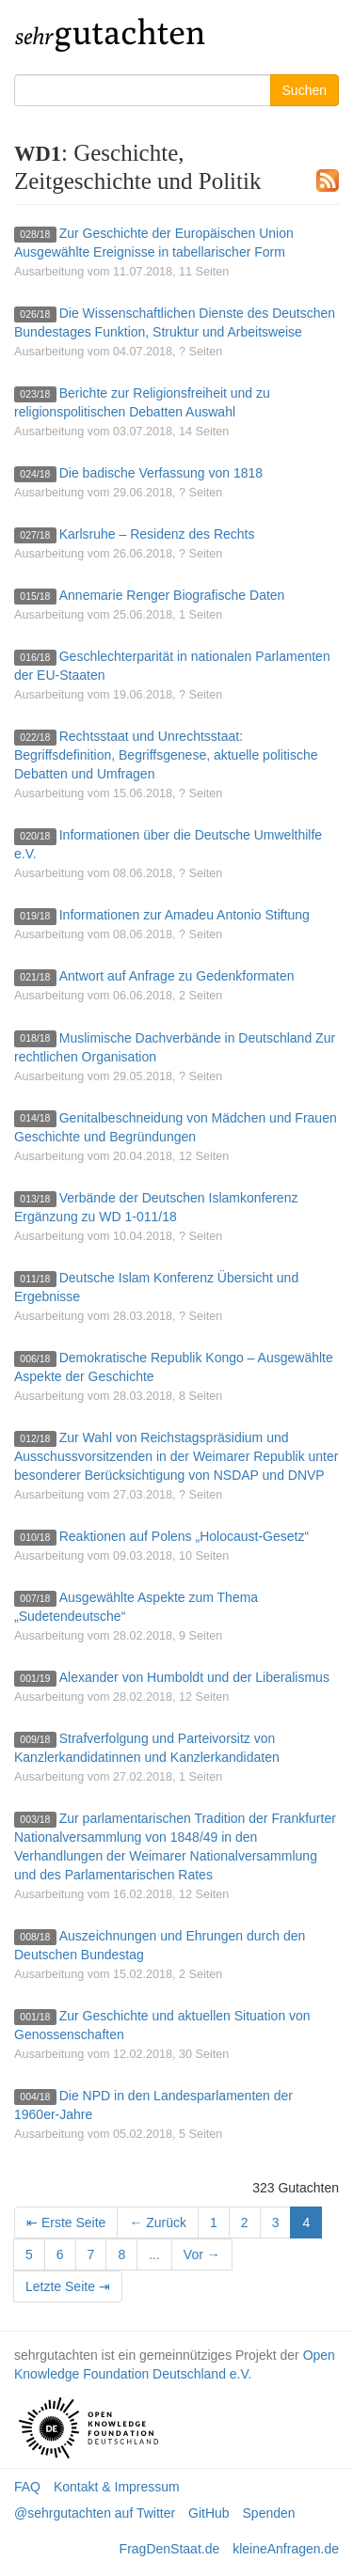  I want to click on GitHub, so click(209, 2513).